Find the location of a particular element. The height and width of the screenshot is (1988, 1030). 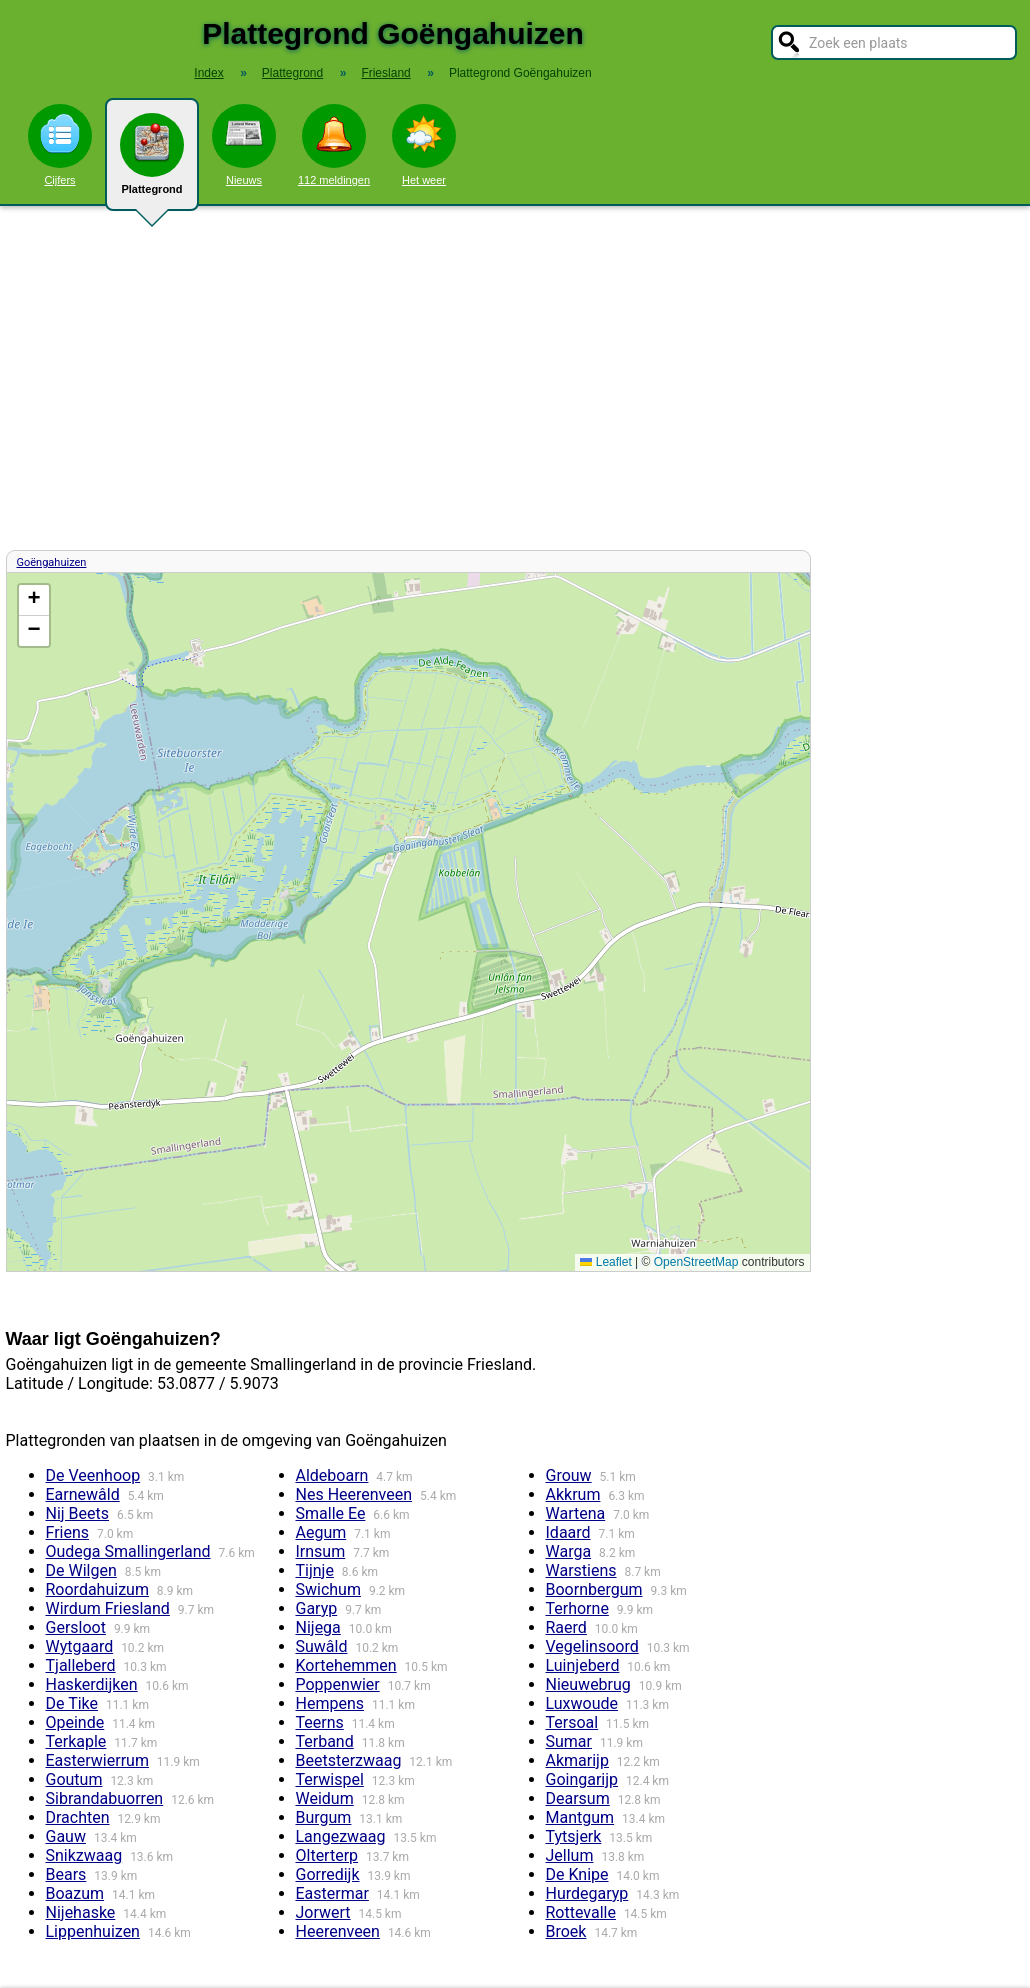

Friens is located at coordinates (68, 1532).